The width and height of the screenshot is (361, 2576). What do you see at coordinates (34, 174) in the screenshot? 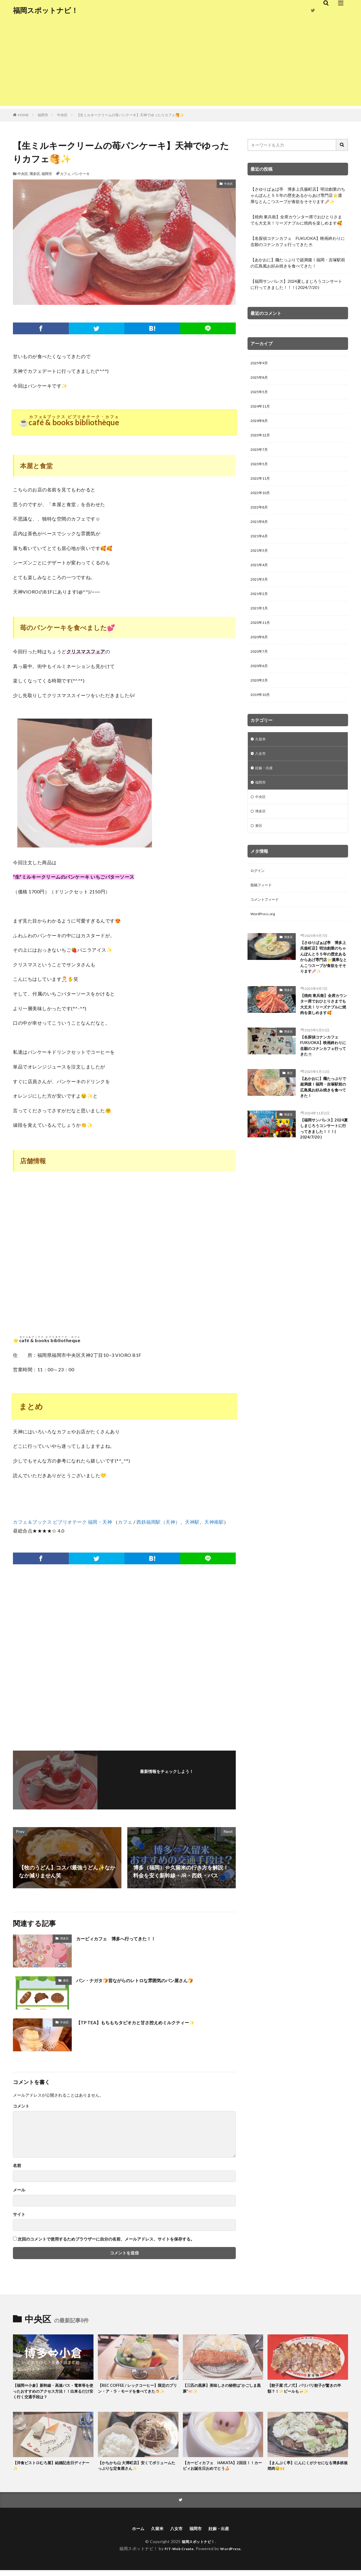
I see `博多区` at bounding box center [34, 174].